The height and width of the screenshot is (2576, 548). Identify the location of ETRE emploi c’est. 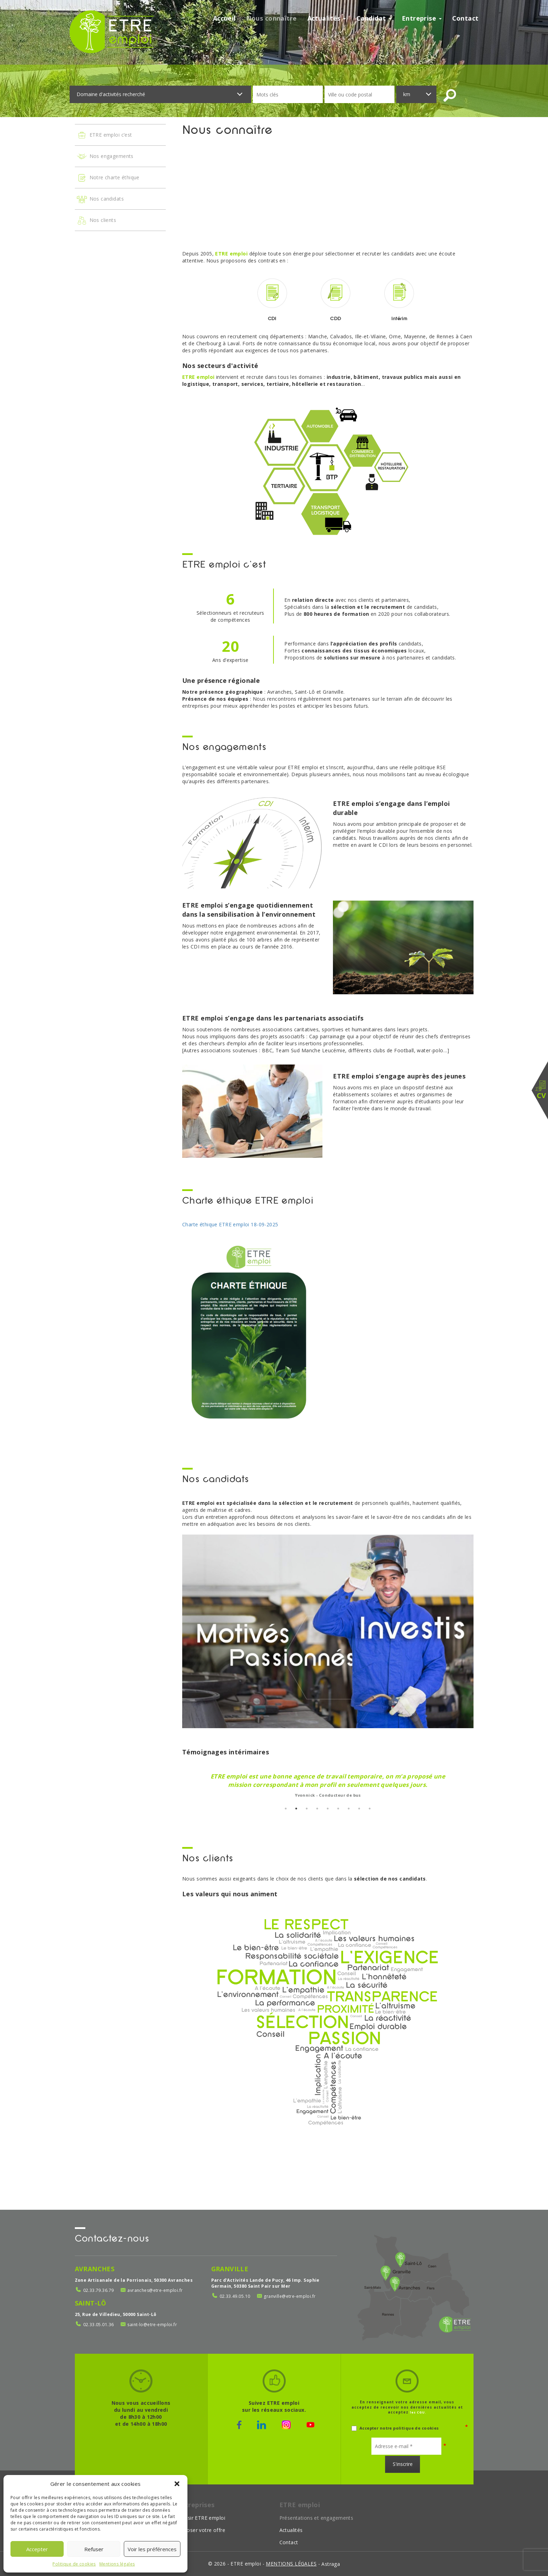
(104, 135).